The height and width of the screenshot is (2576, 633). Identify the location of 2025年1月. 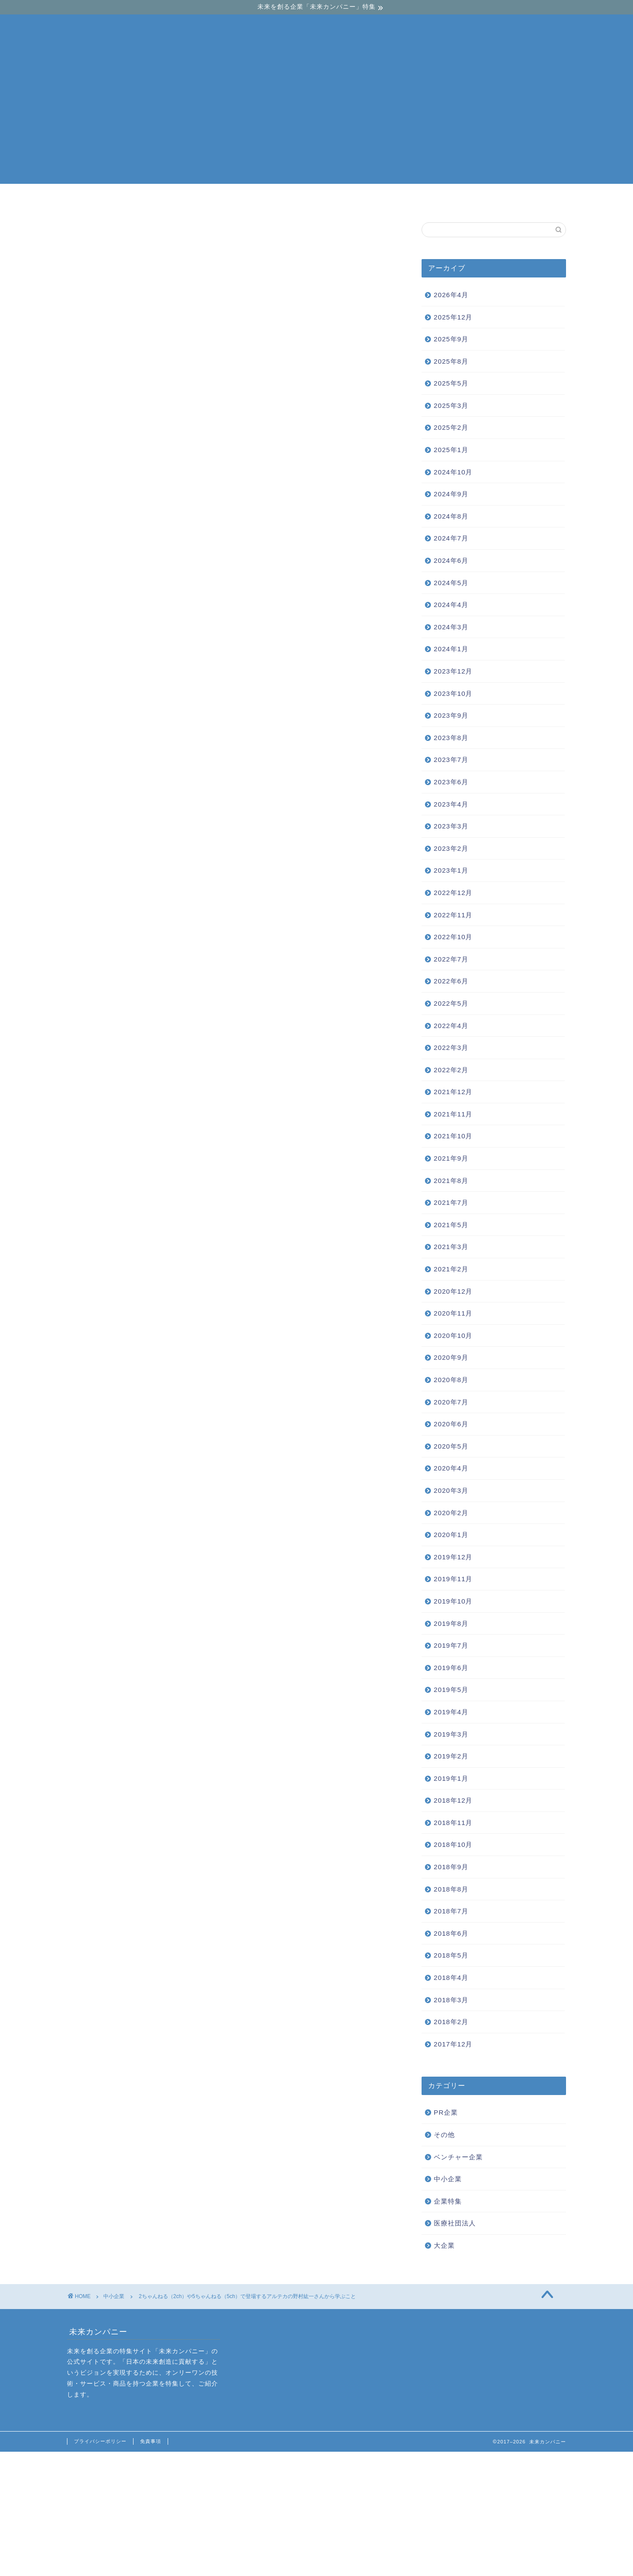
(451, 449).